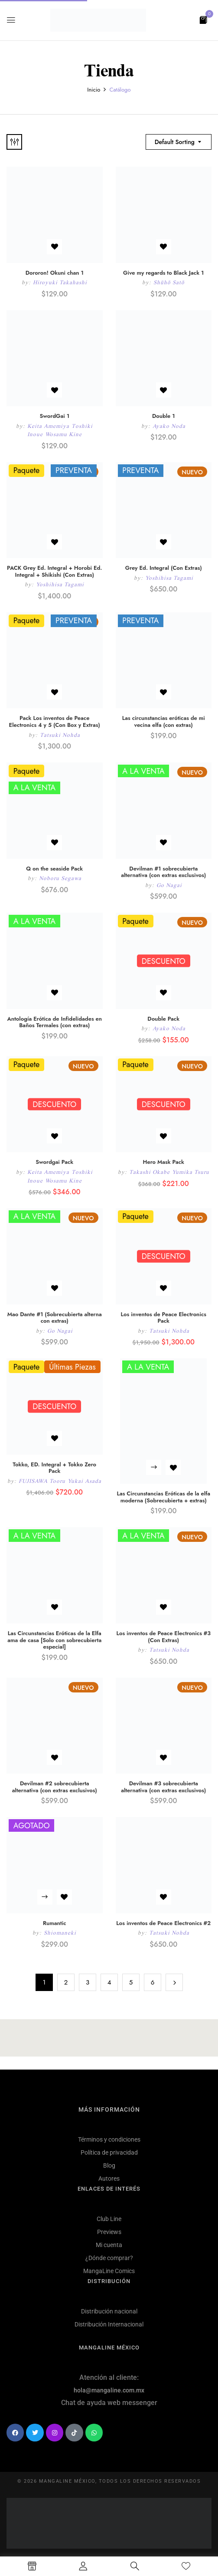  Describe the element at coordinates (60, 735) in the screenshot. I see `Tatsuki Nohda` at that location.